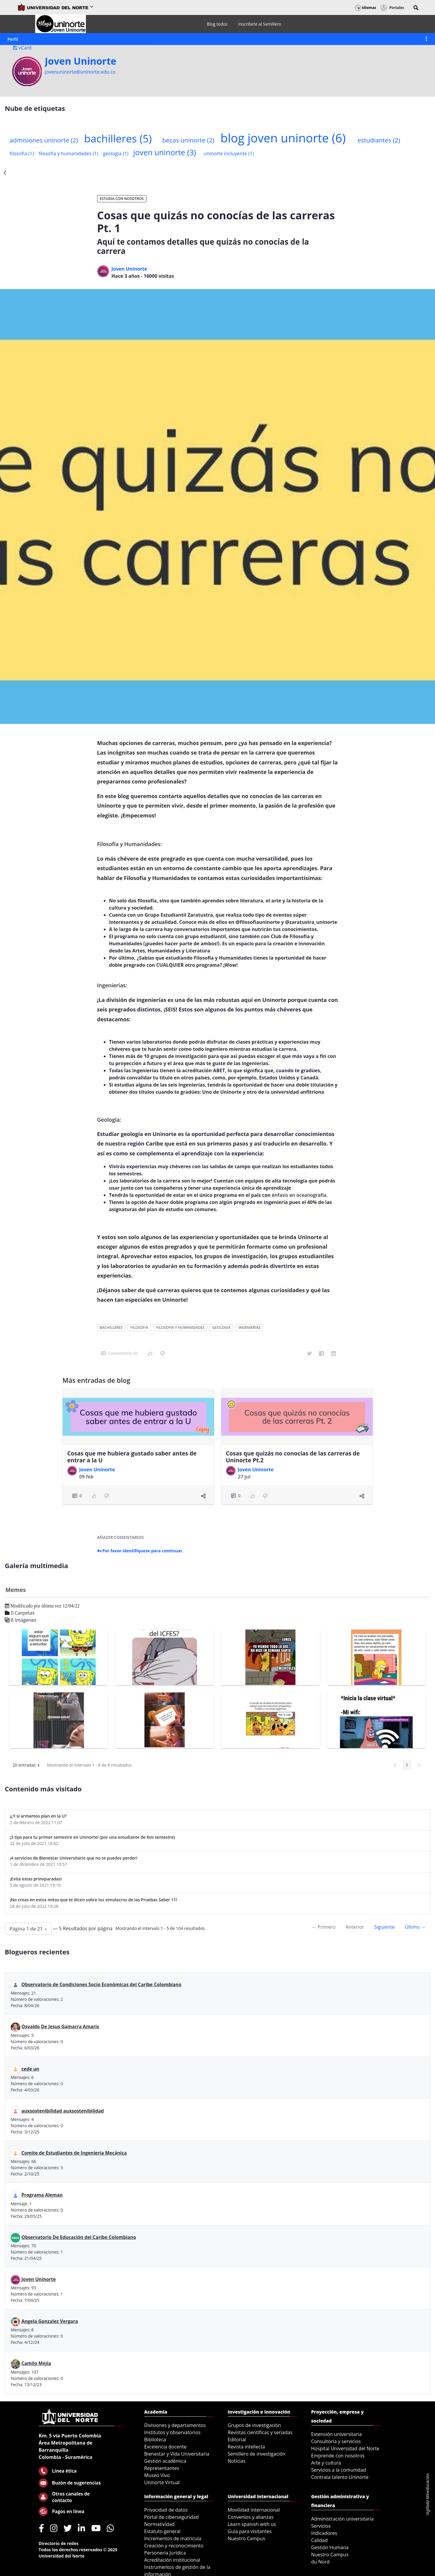 The image size is (435, 2576). I want to click on Gestión académica [menuitem], so click(165, 2461).